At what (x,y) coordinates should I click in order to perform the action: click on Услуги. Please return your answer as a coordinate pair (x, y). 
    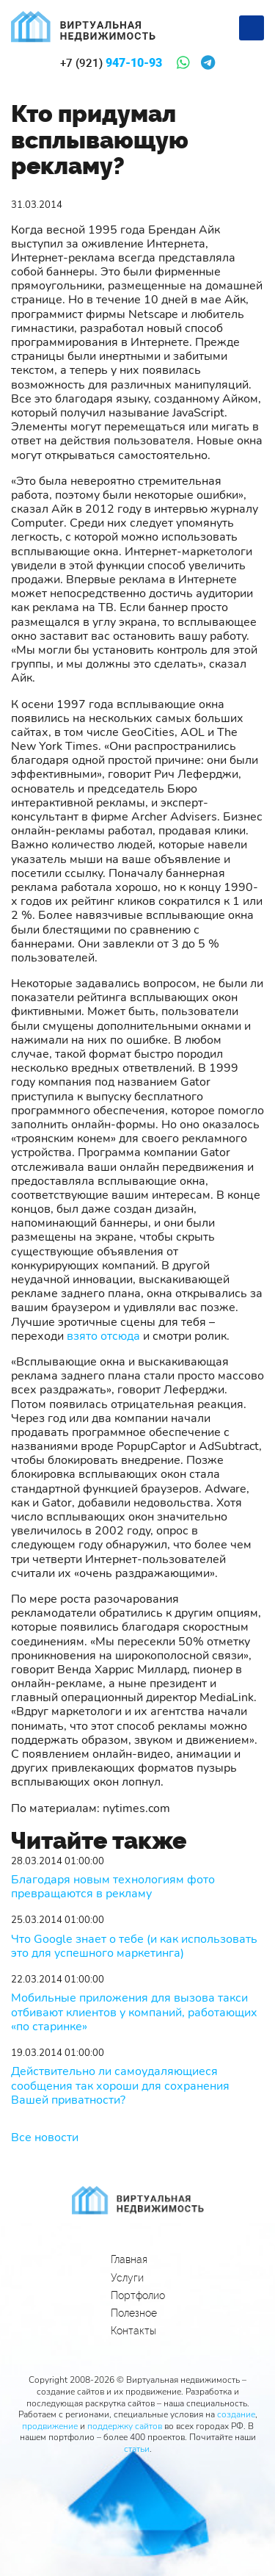
    Looking at the image, I should click on (127, 2278).